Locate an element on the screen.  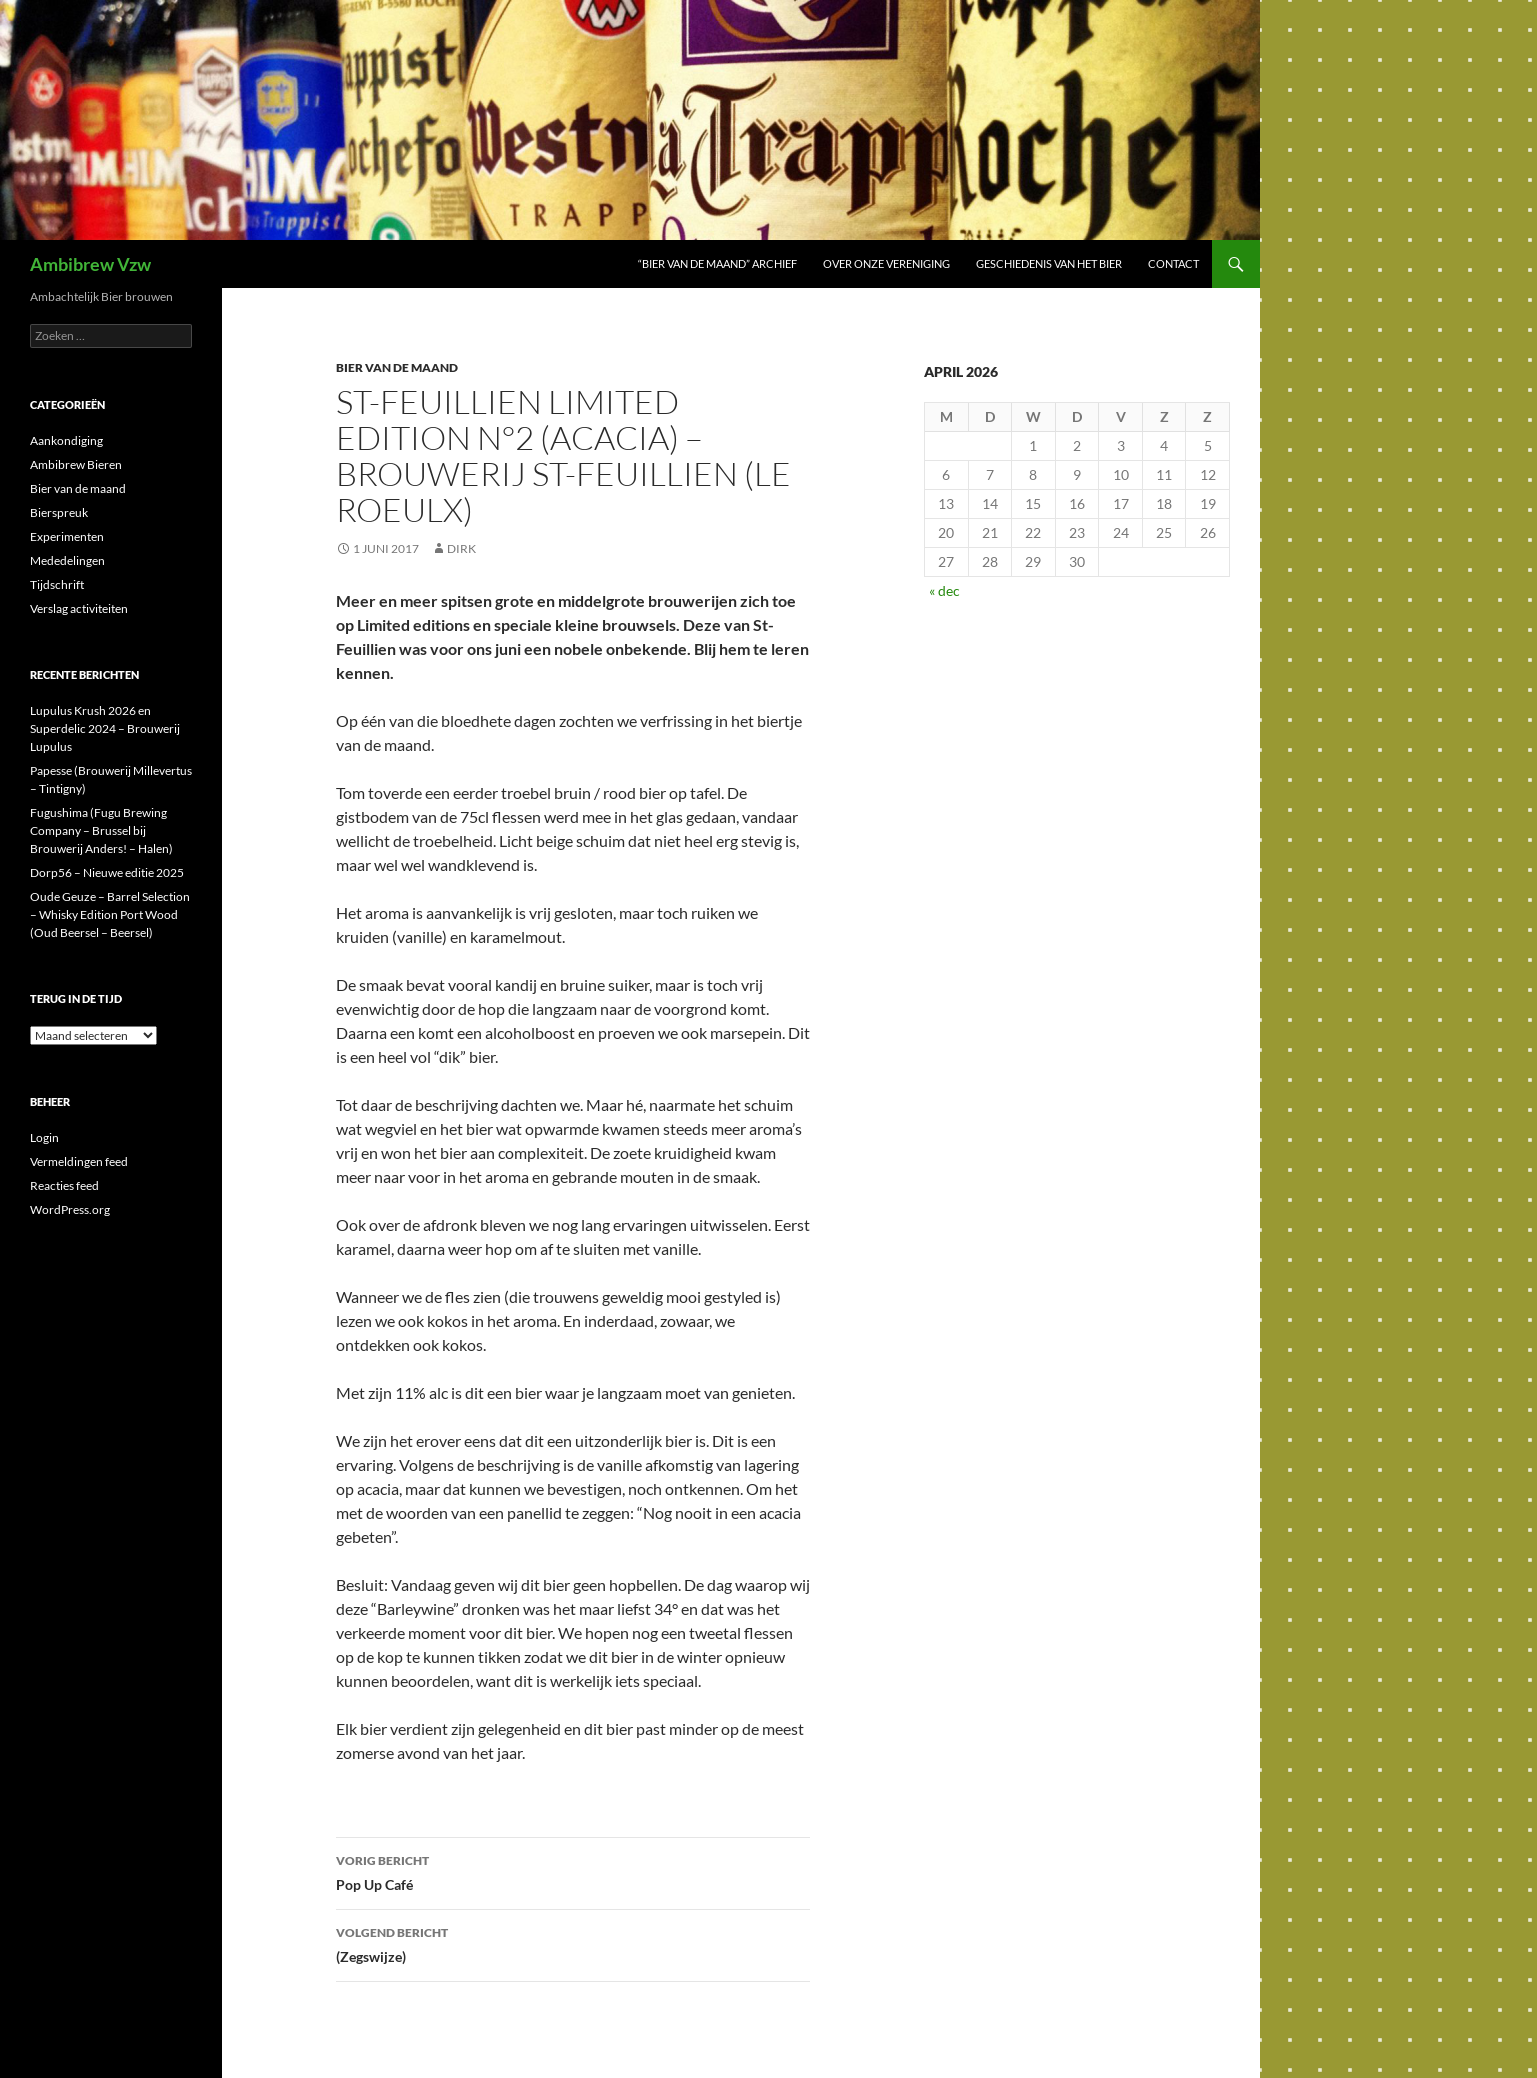
(Zegswijze) is located at coordinates (573, 1943).